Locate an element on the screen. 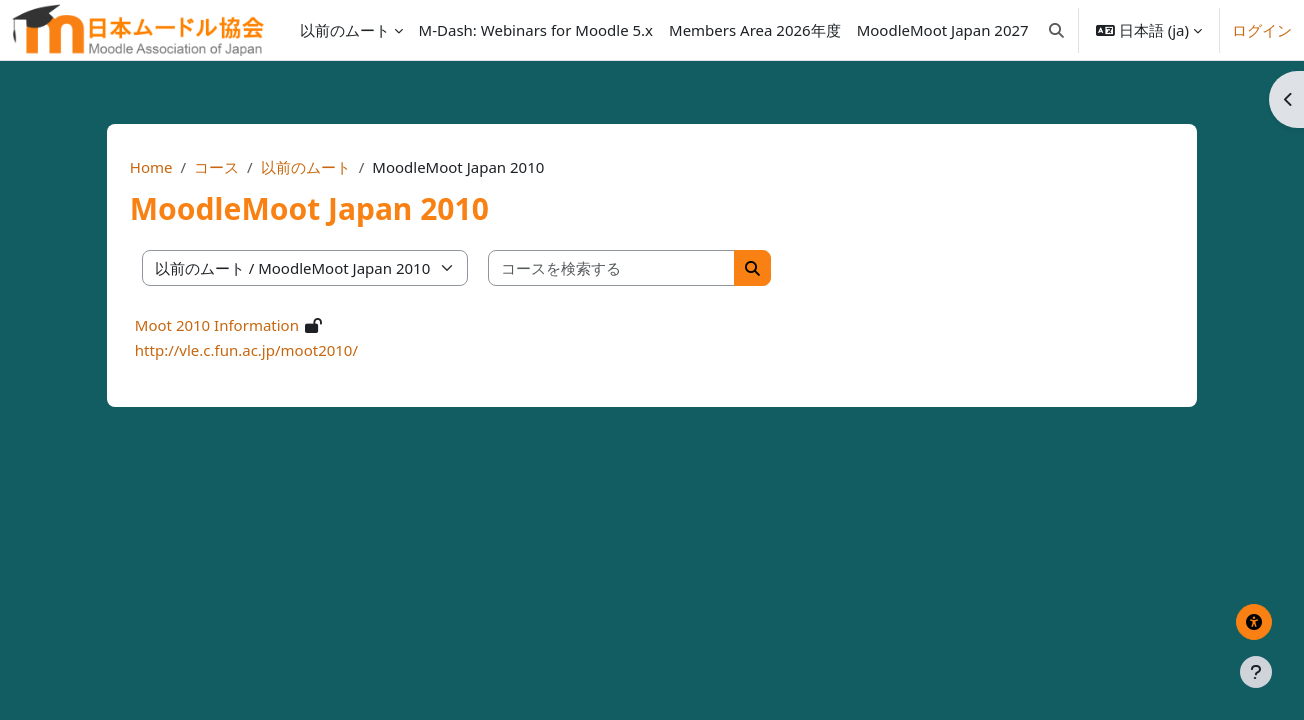 Image resolution: width=1304 pixels, height=720 pixels. [menuitem] is located at coordinates (536, 30).